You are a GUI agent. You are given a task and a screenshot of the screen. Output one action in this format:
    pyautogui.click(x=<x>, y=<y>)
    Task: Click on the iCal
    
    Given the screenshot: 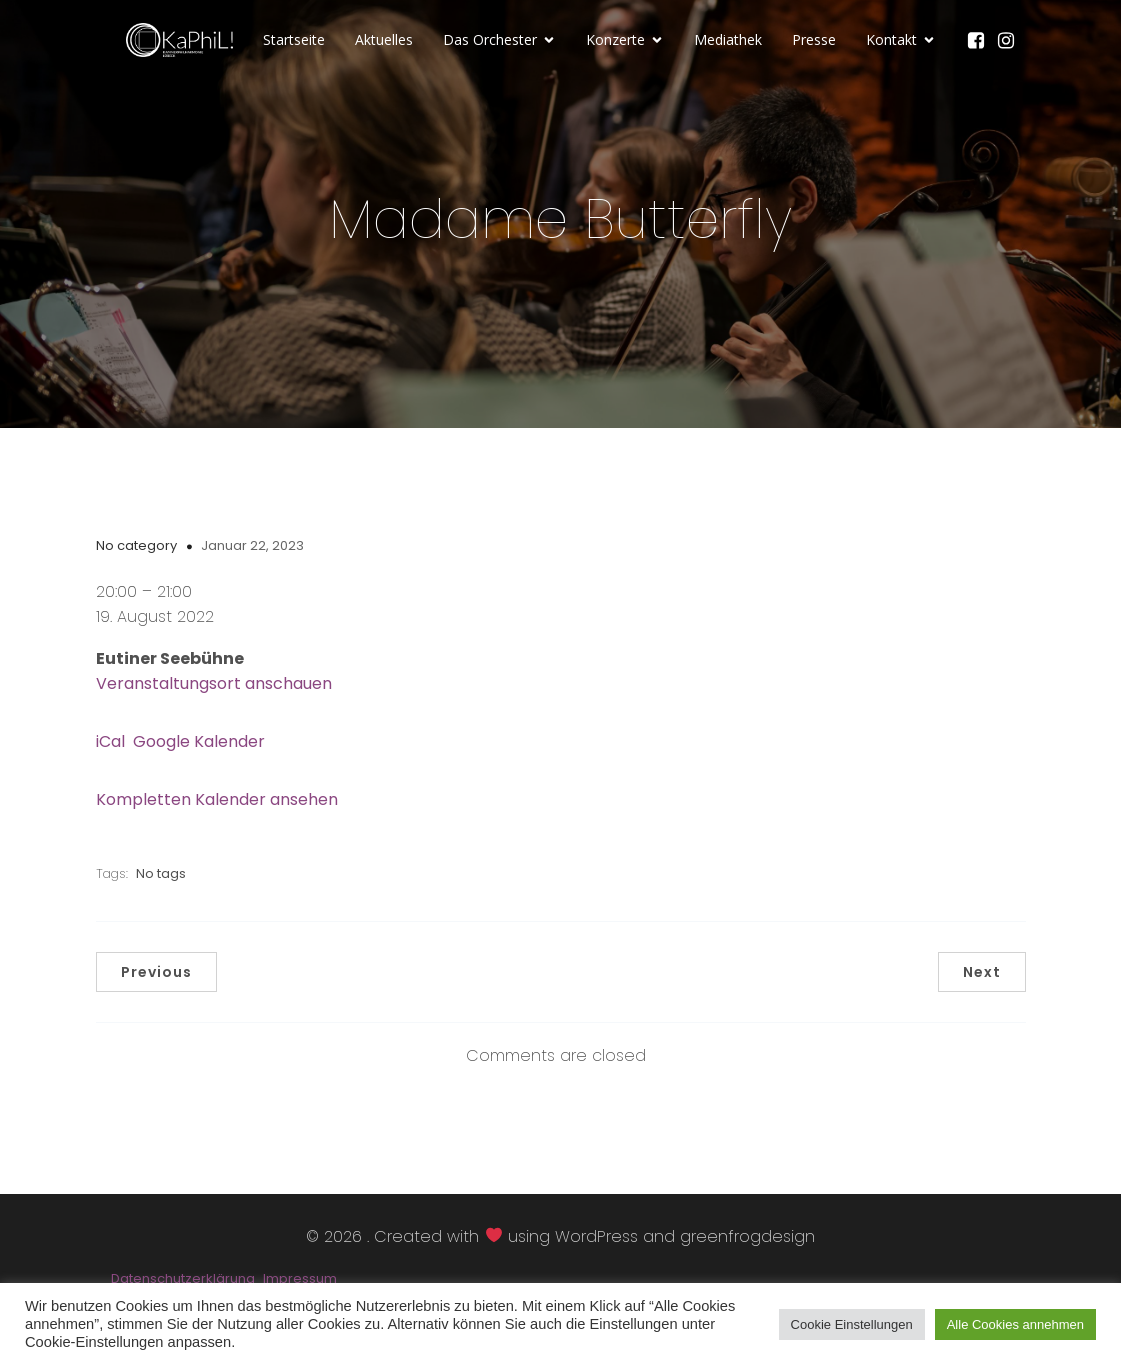 What is the action you would take?
    pyautogui.click(x=110, y=742)
    